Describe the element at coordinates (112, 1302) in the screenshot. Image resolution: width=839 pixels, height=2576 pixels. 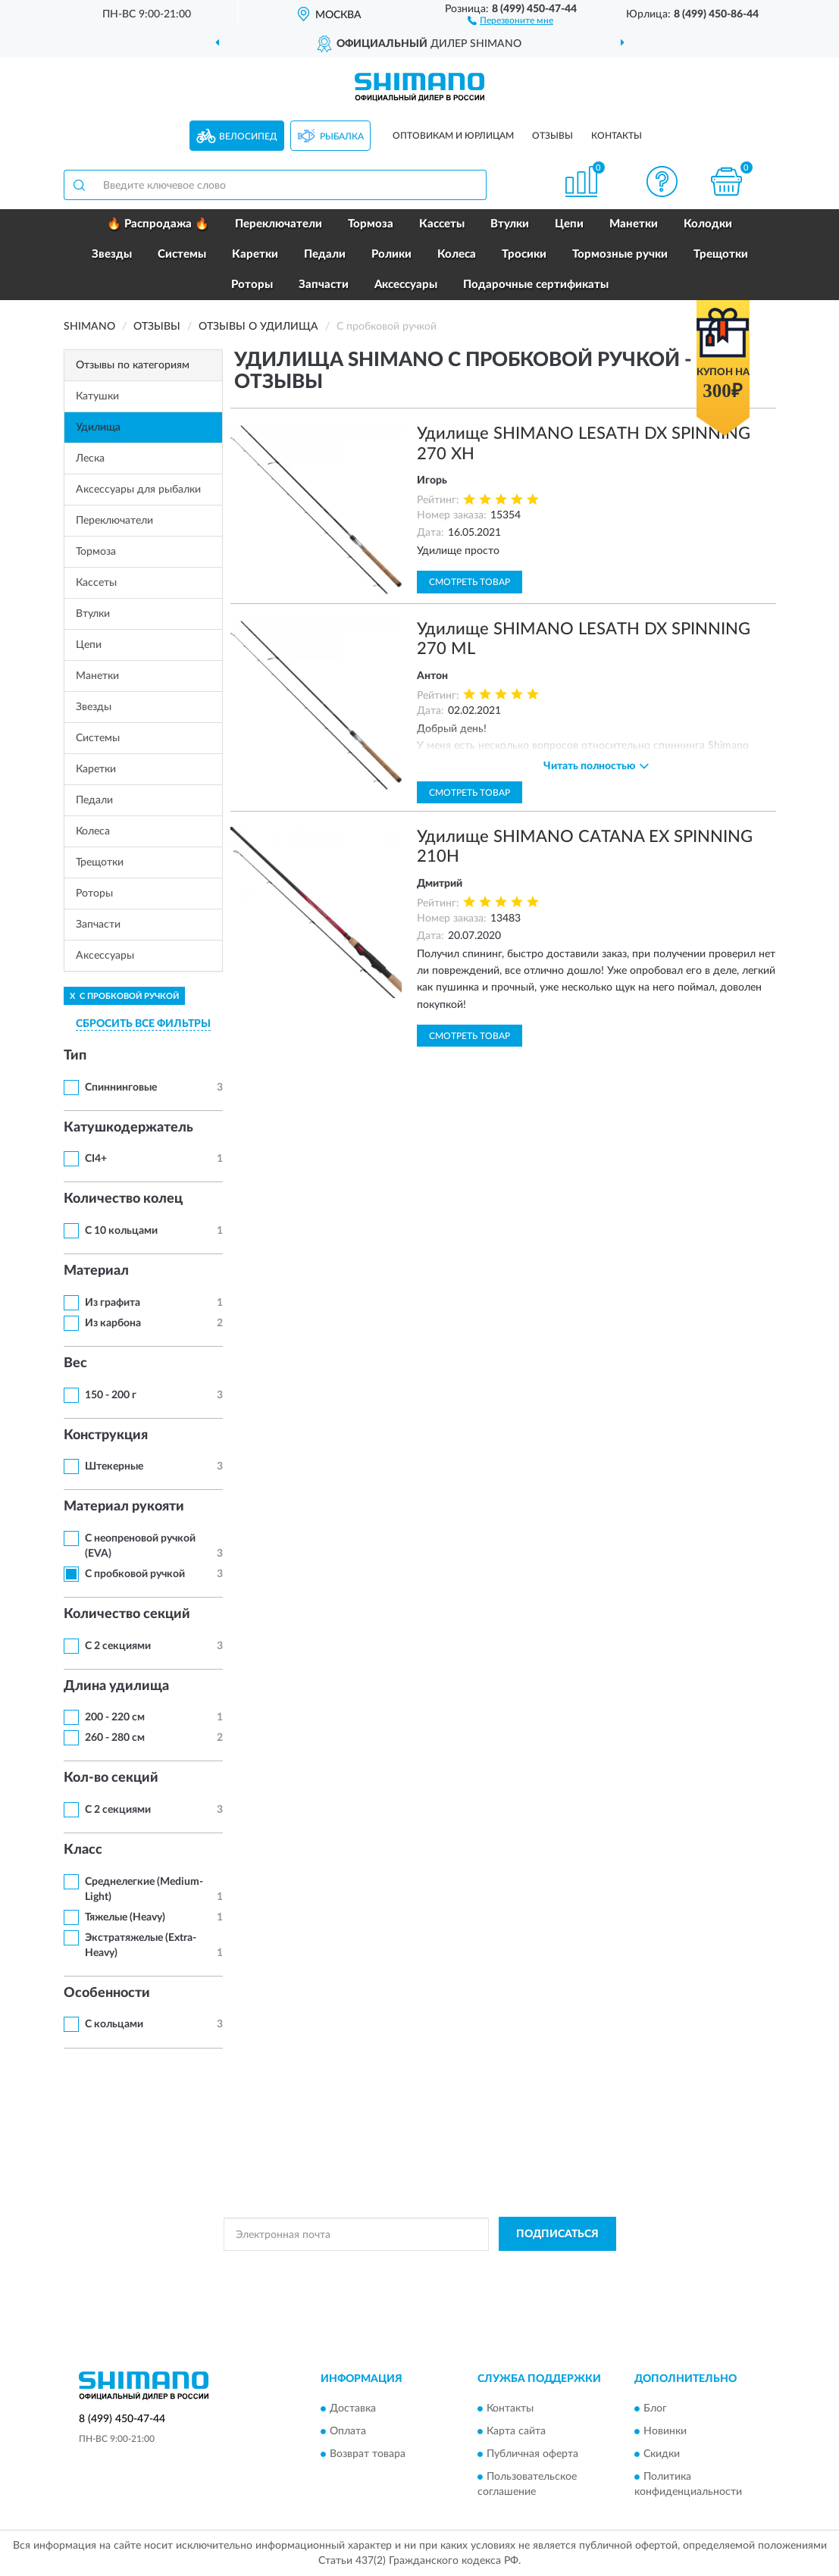
I see `Из графита` at that location.